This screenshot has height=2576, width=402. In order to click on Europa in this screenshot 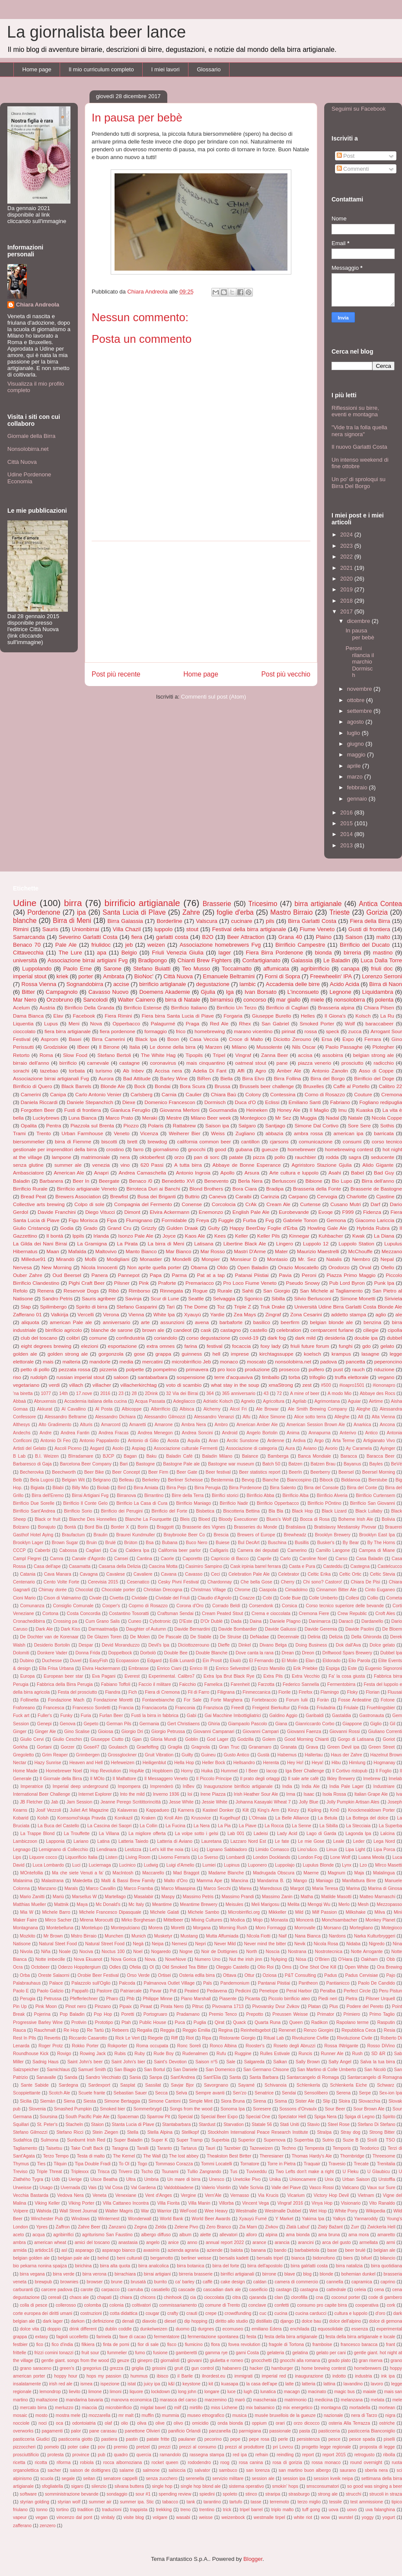, I will do `click(27, 1676)`.